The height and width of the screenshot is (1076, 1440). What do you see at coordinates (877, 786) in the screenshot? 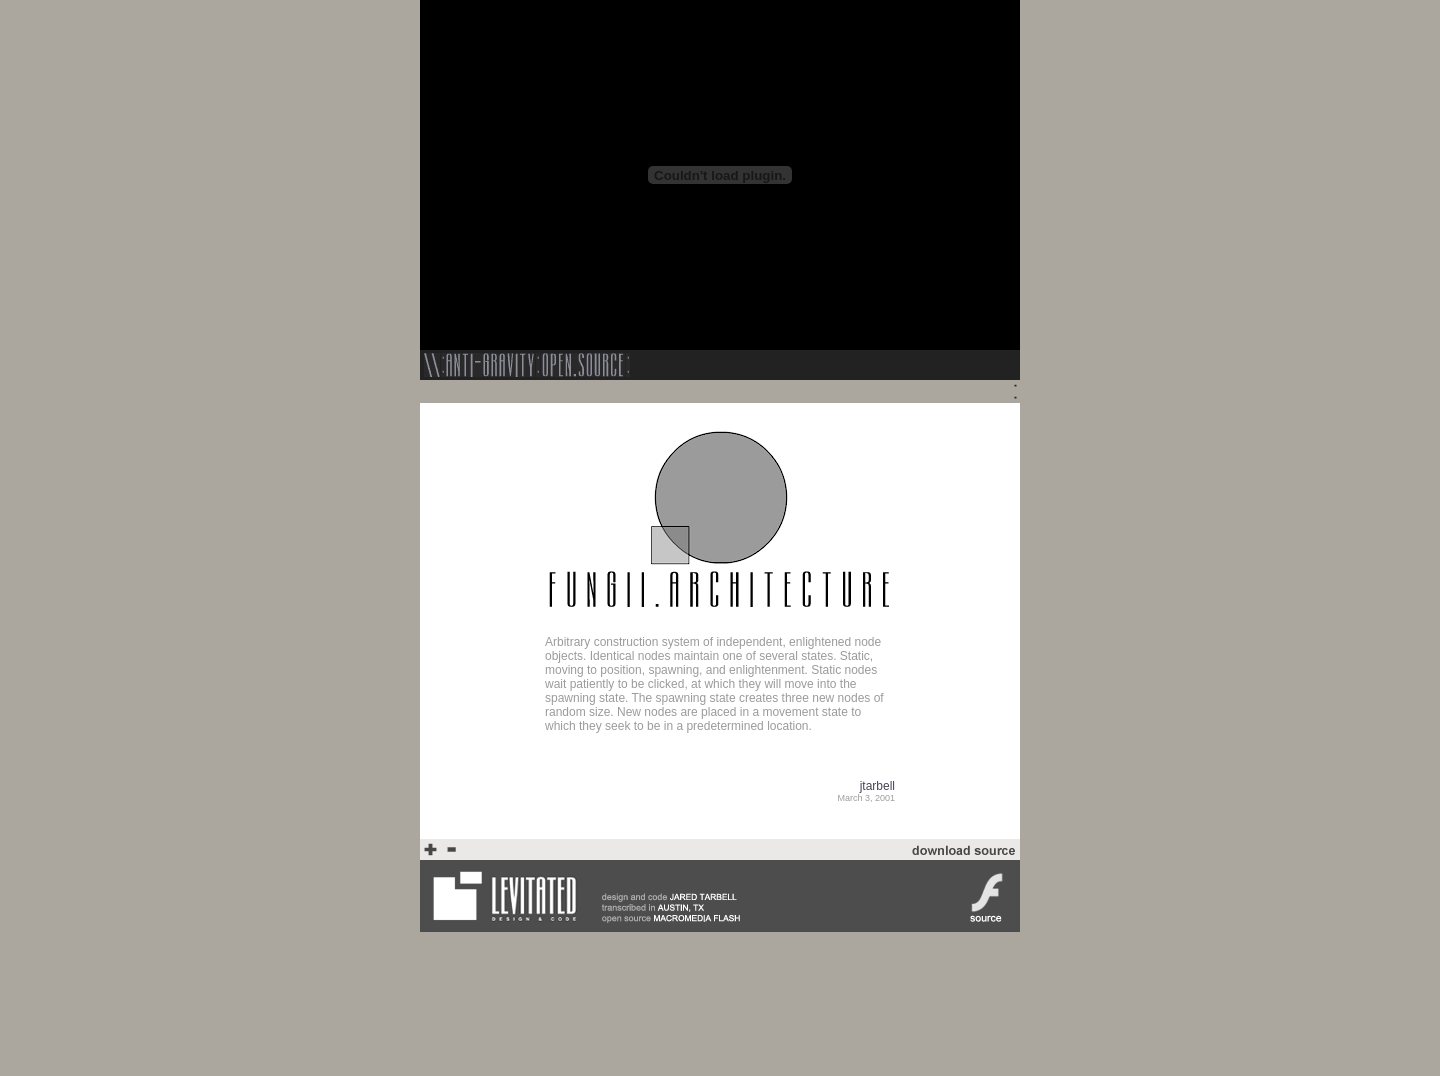
I see `jtarbell` at bounding box center [877, 786].